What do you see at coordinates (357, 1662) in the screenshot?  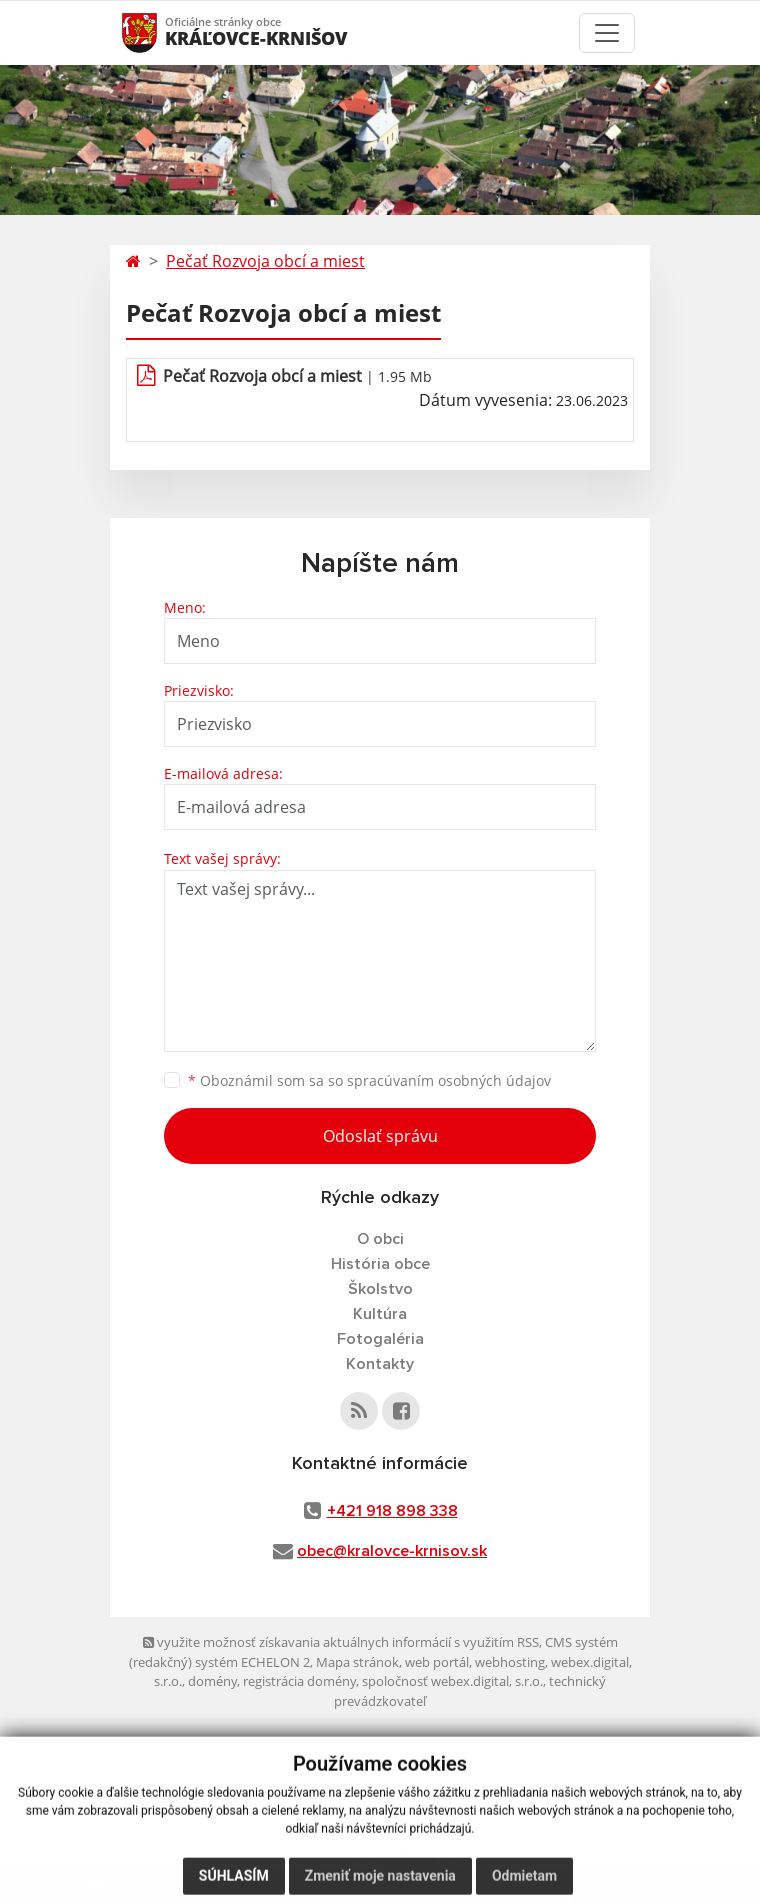 I see `Mapa stránok` at bounding box center [357, 1662].